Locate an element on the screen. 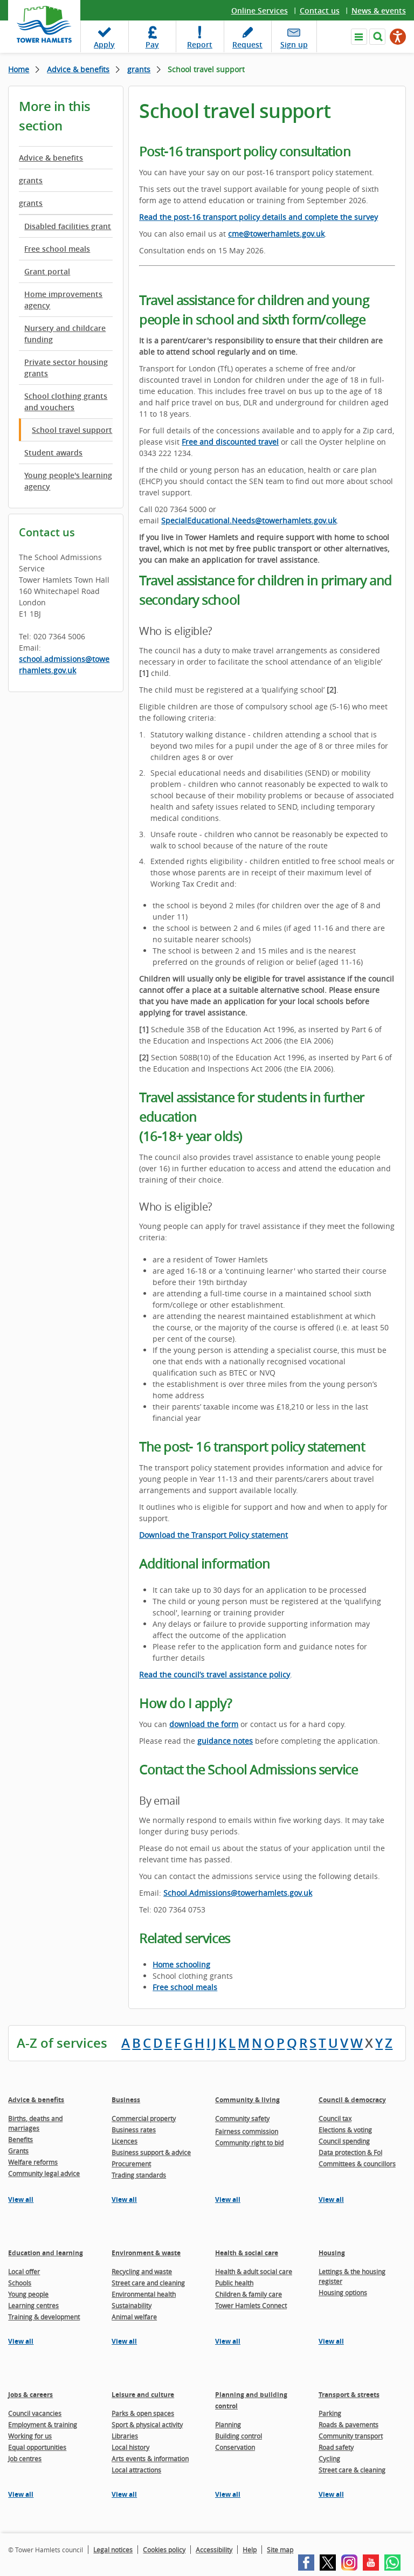 The height and width of the screenshot is (2576, 414). Cookies policy is located at coordinates (164, 2549).